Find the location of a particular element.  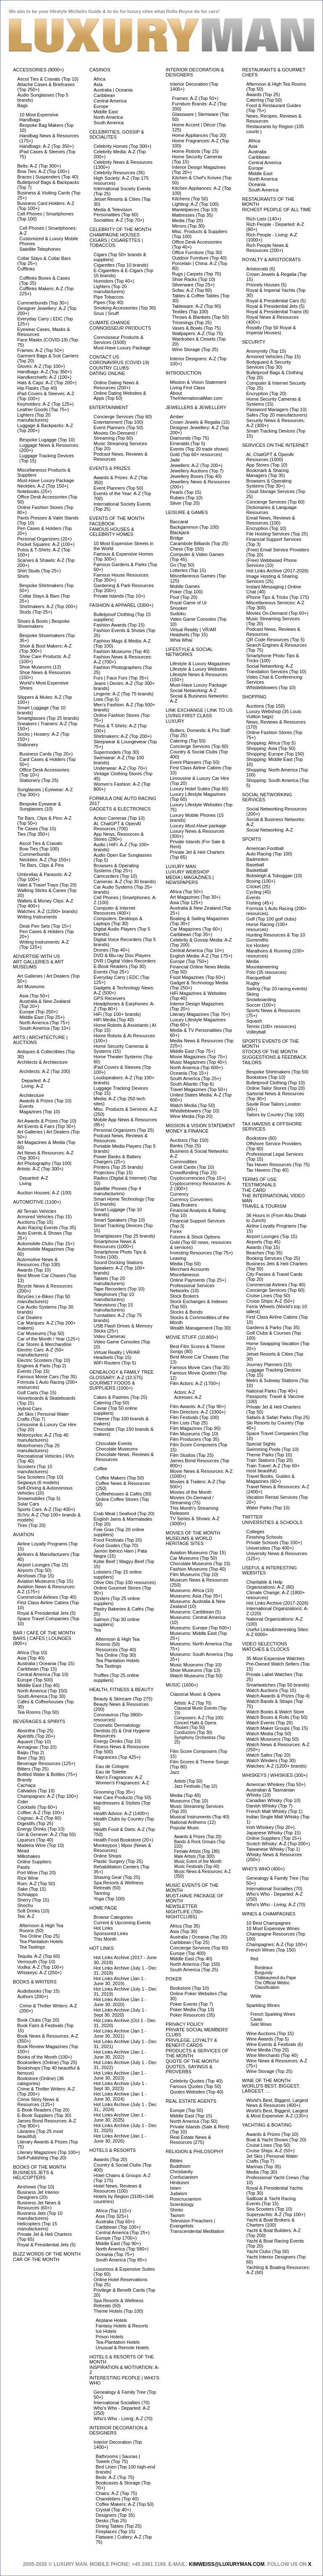

Stationery is located at coordinates (27, 744).